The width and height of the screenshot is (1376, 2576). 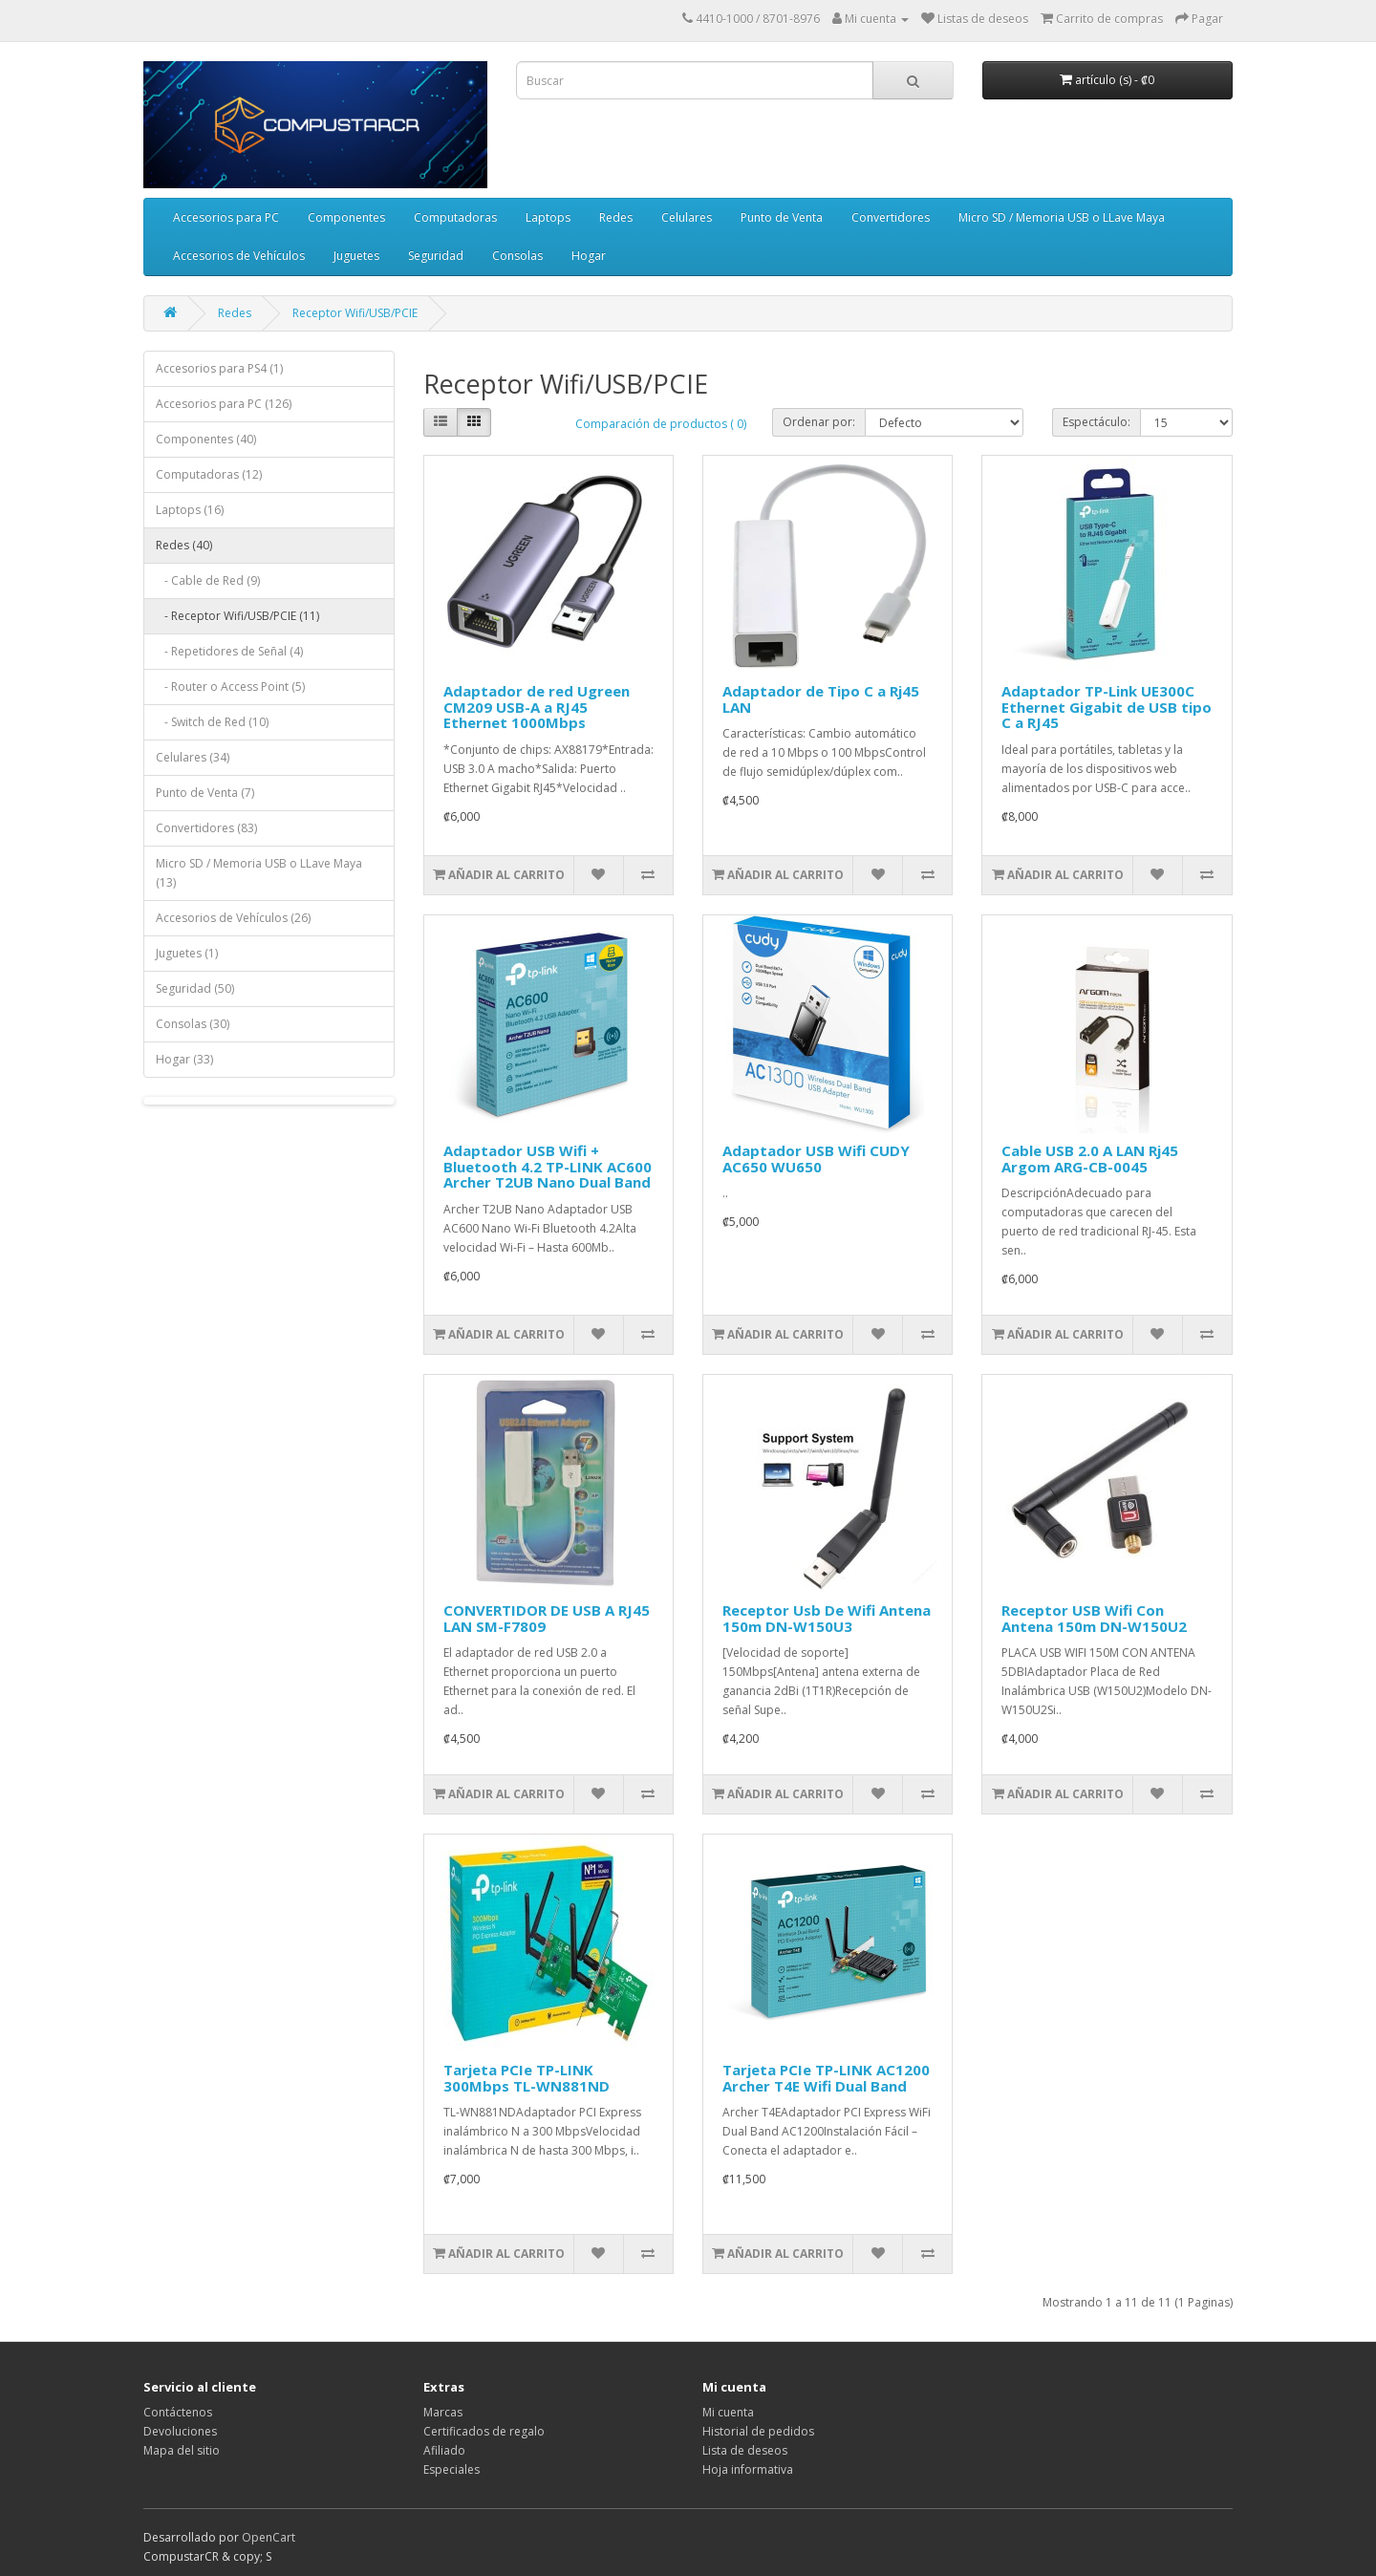 I want to click on Seguridad, so click(x=435, y=255).